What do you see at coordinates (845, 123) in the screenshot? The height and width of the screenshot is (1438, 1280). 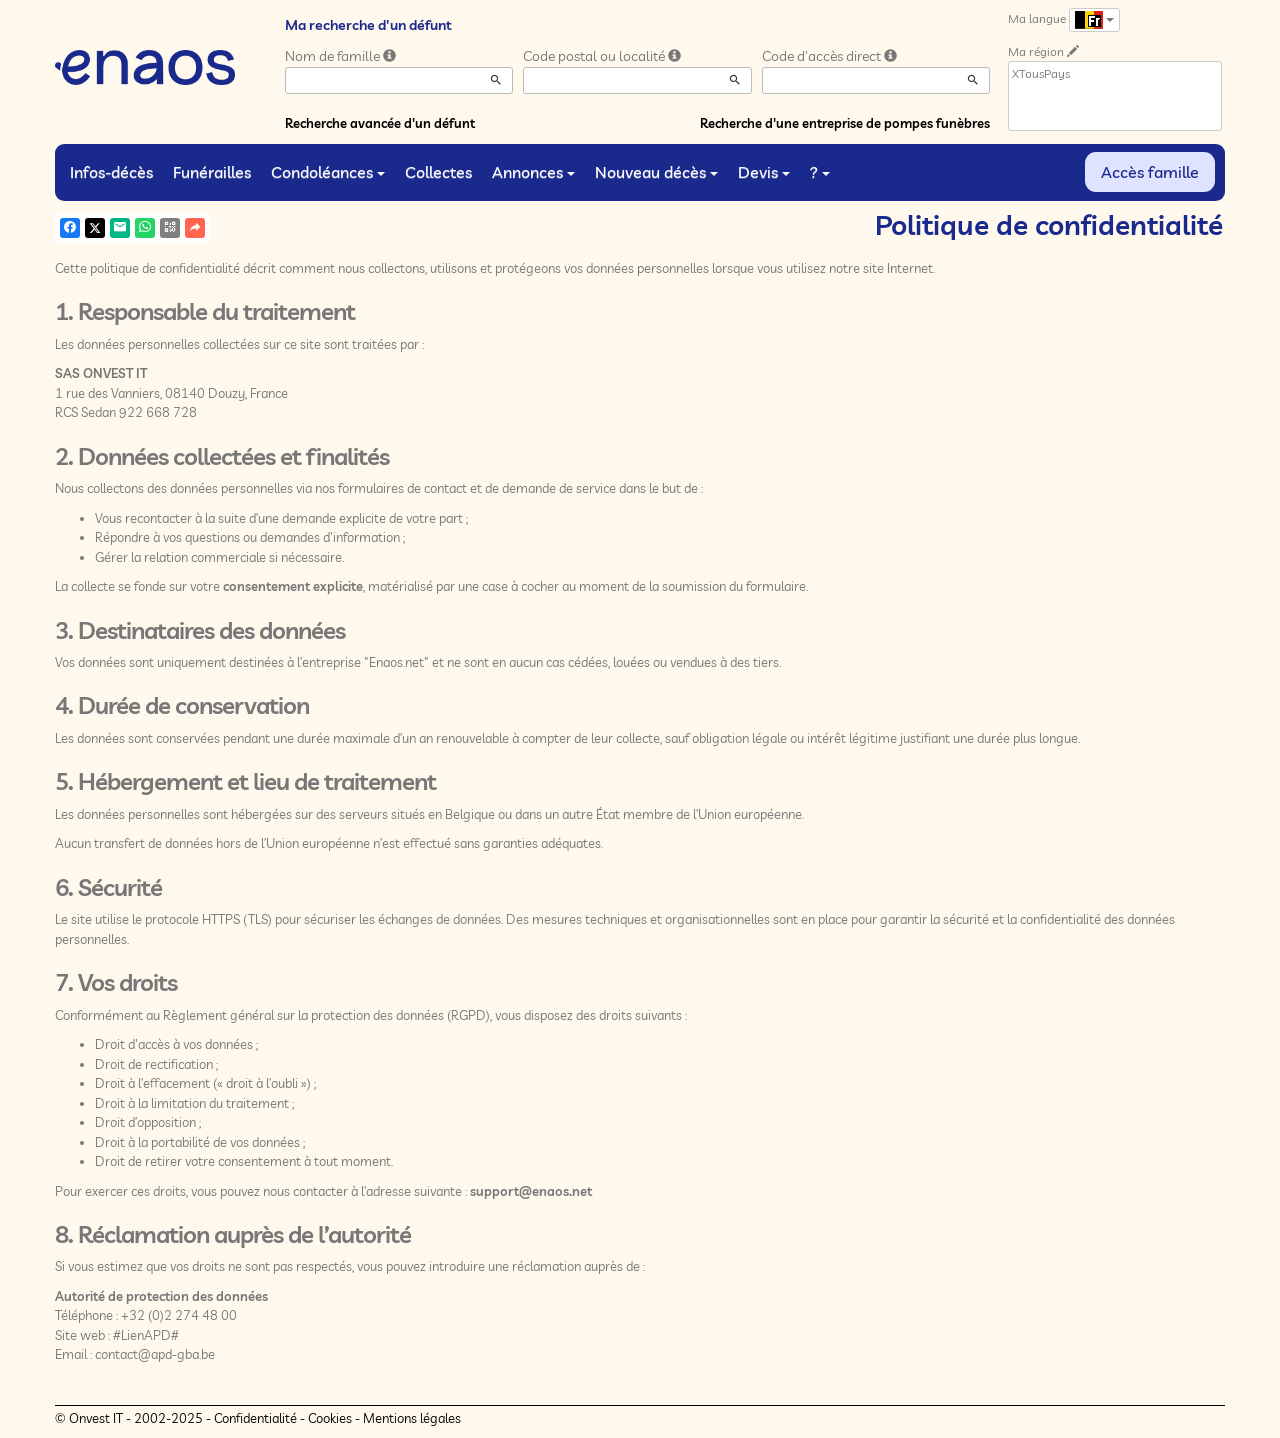 I see `Recherche d'une entreprise de pompes funèbres` at bounding box center [845, 123].